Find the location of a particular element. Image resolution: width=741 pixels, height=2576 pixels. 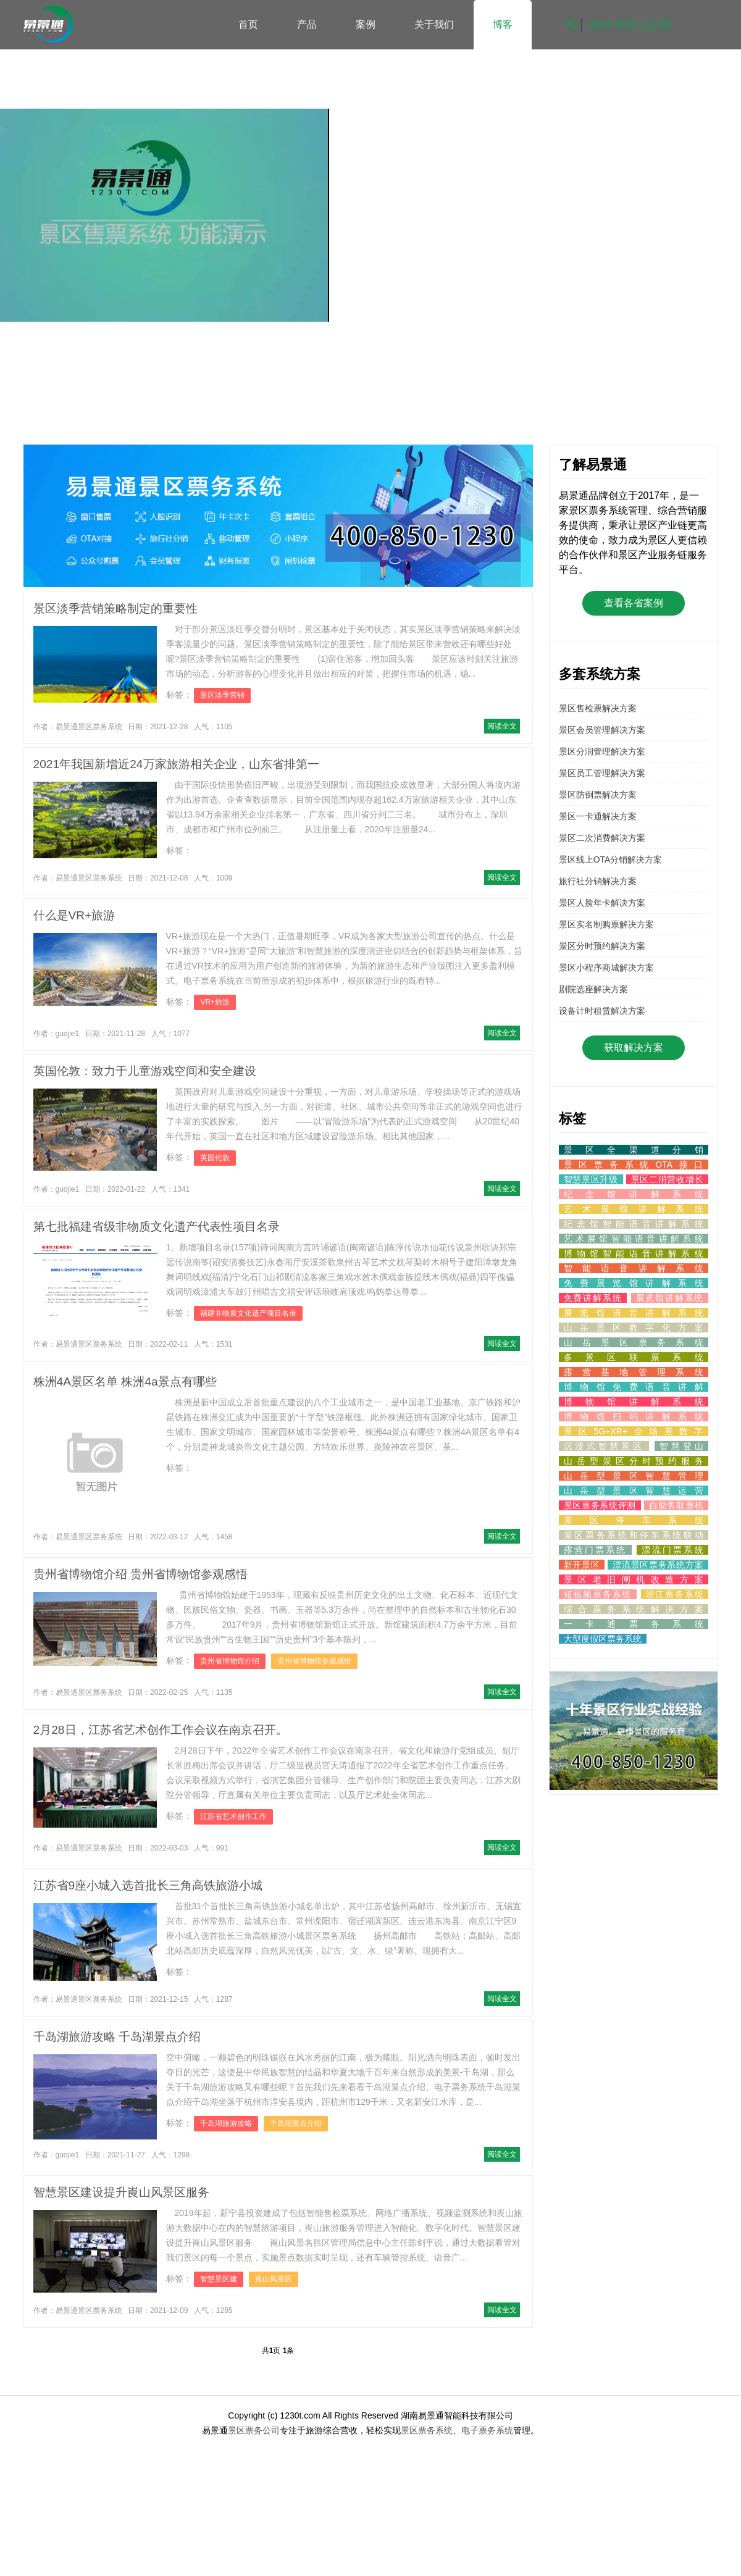

纪念馆讲解系统 is located at coordinates (633, 1194).